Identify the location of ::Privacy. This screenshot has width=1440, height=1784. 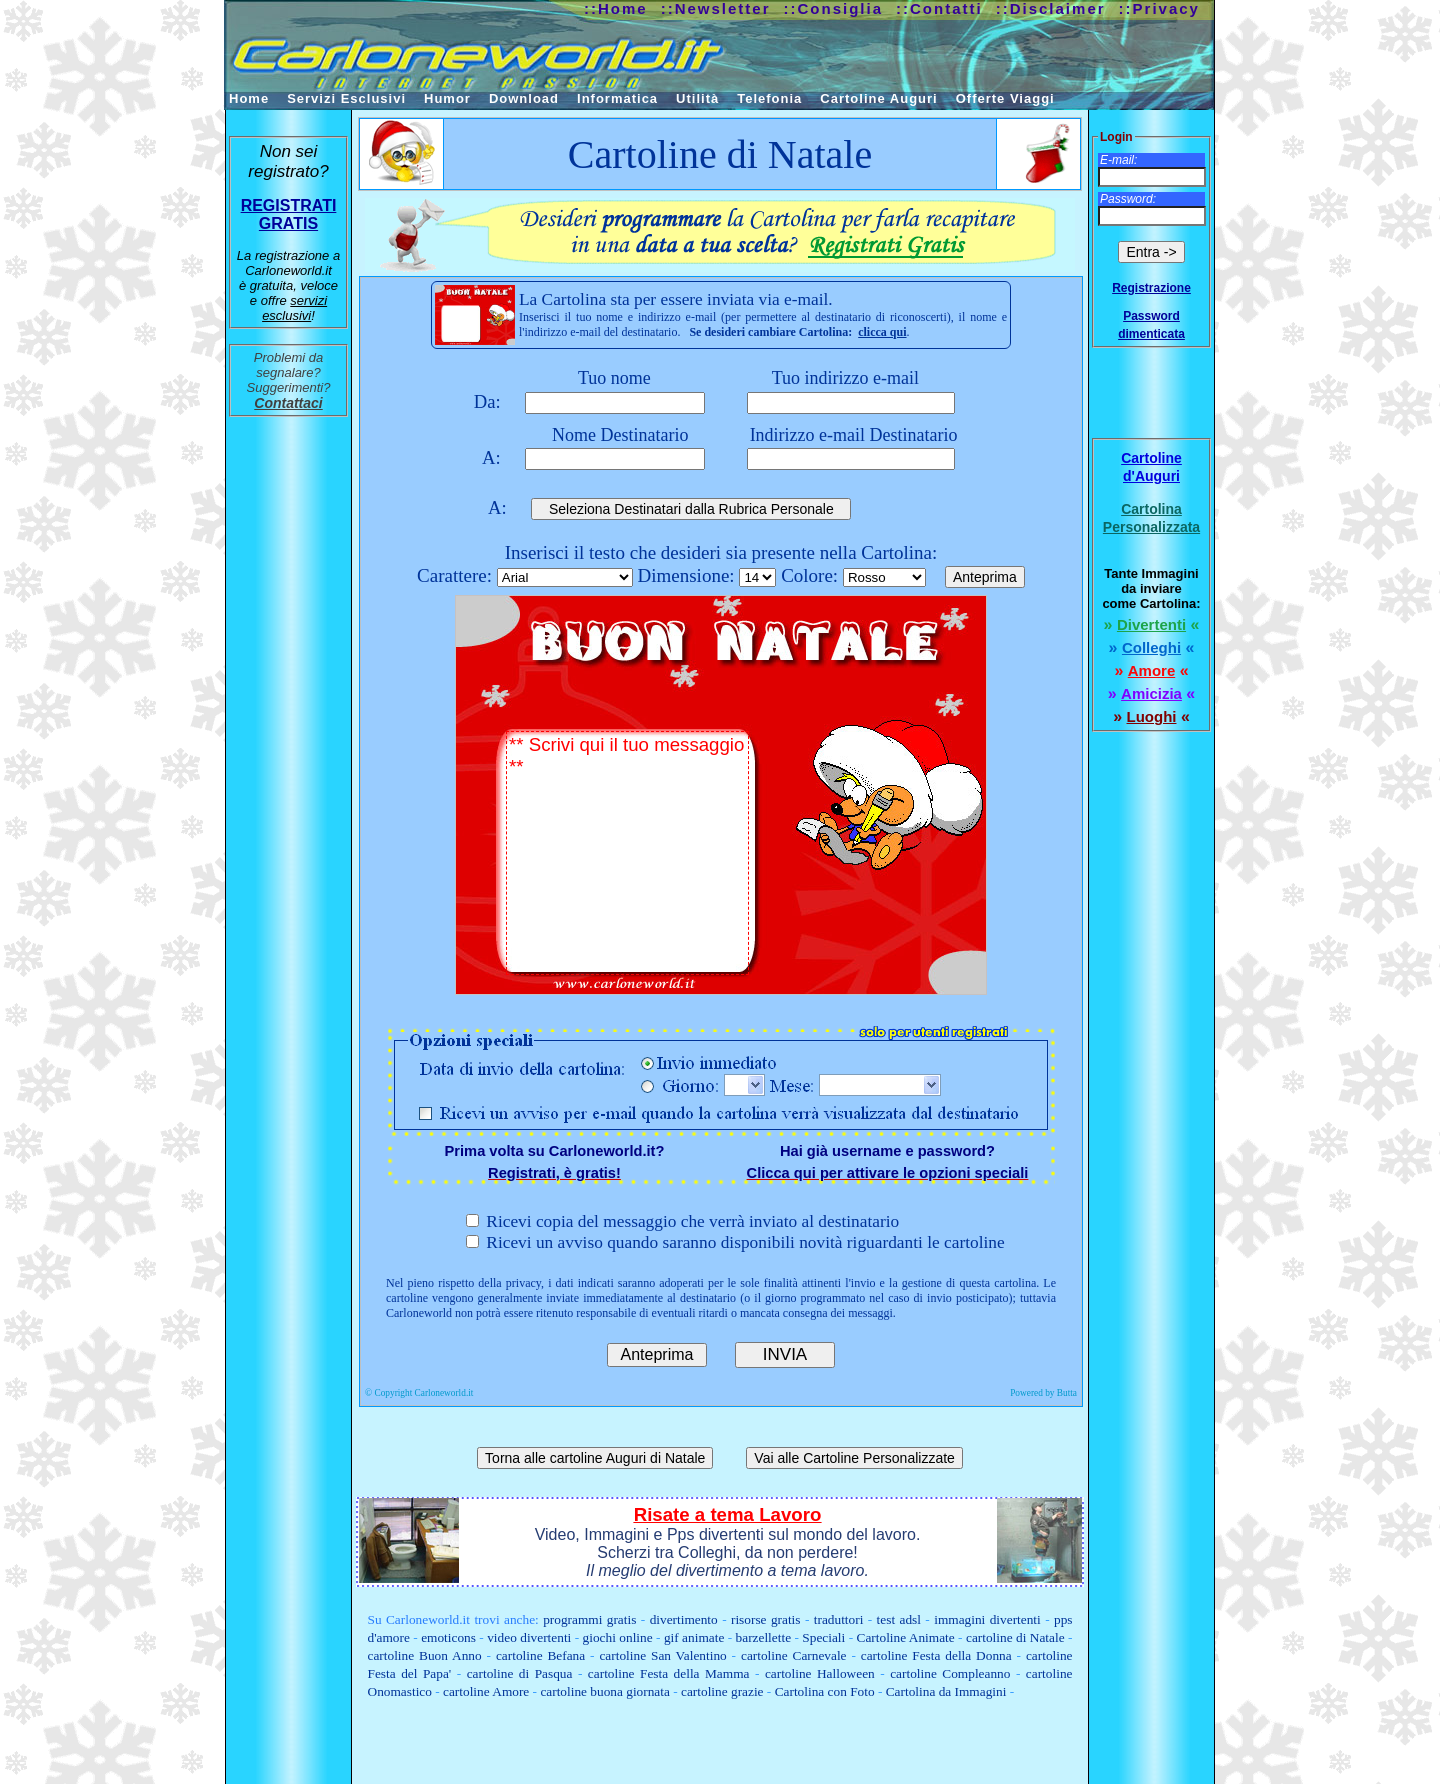
(1159, 8).